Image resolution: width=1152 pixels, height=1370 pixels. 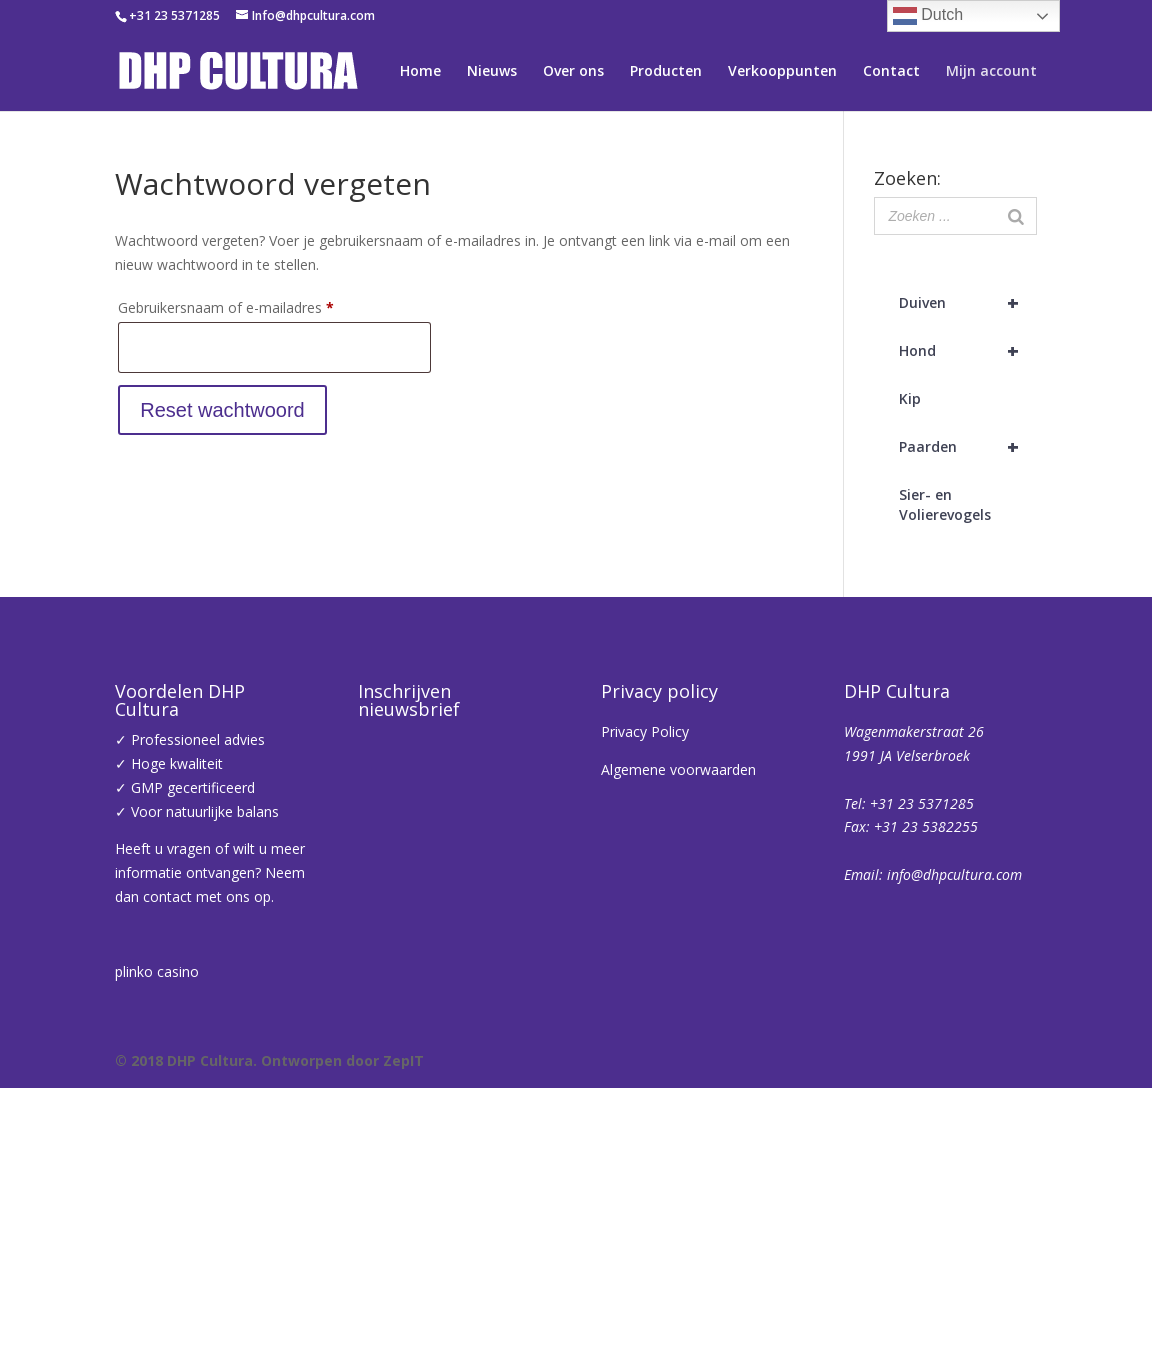 I want to click on [Zoeken], so click(x=1016, y=216).